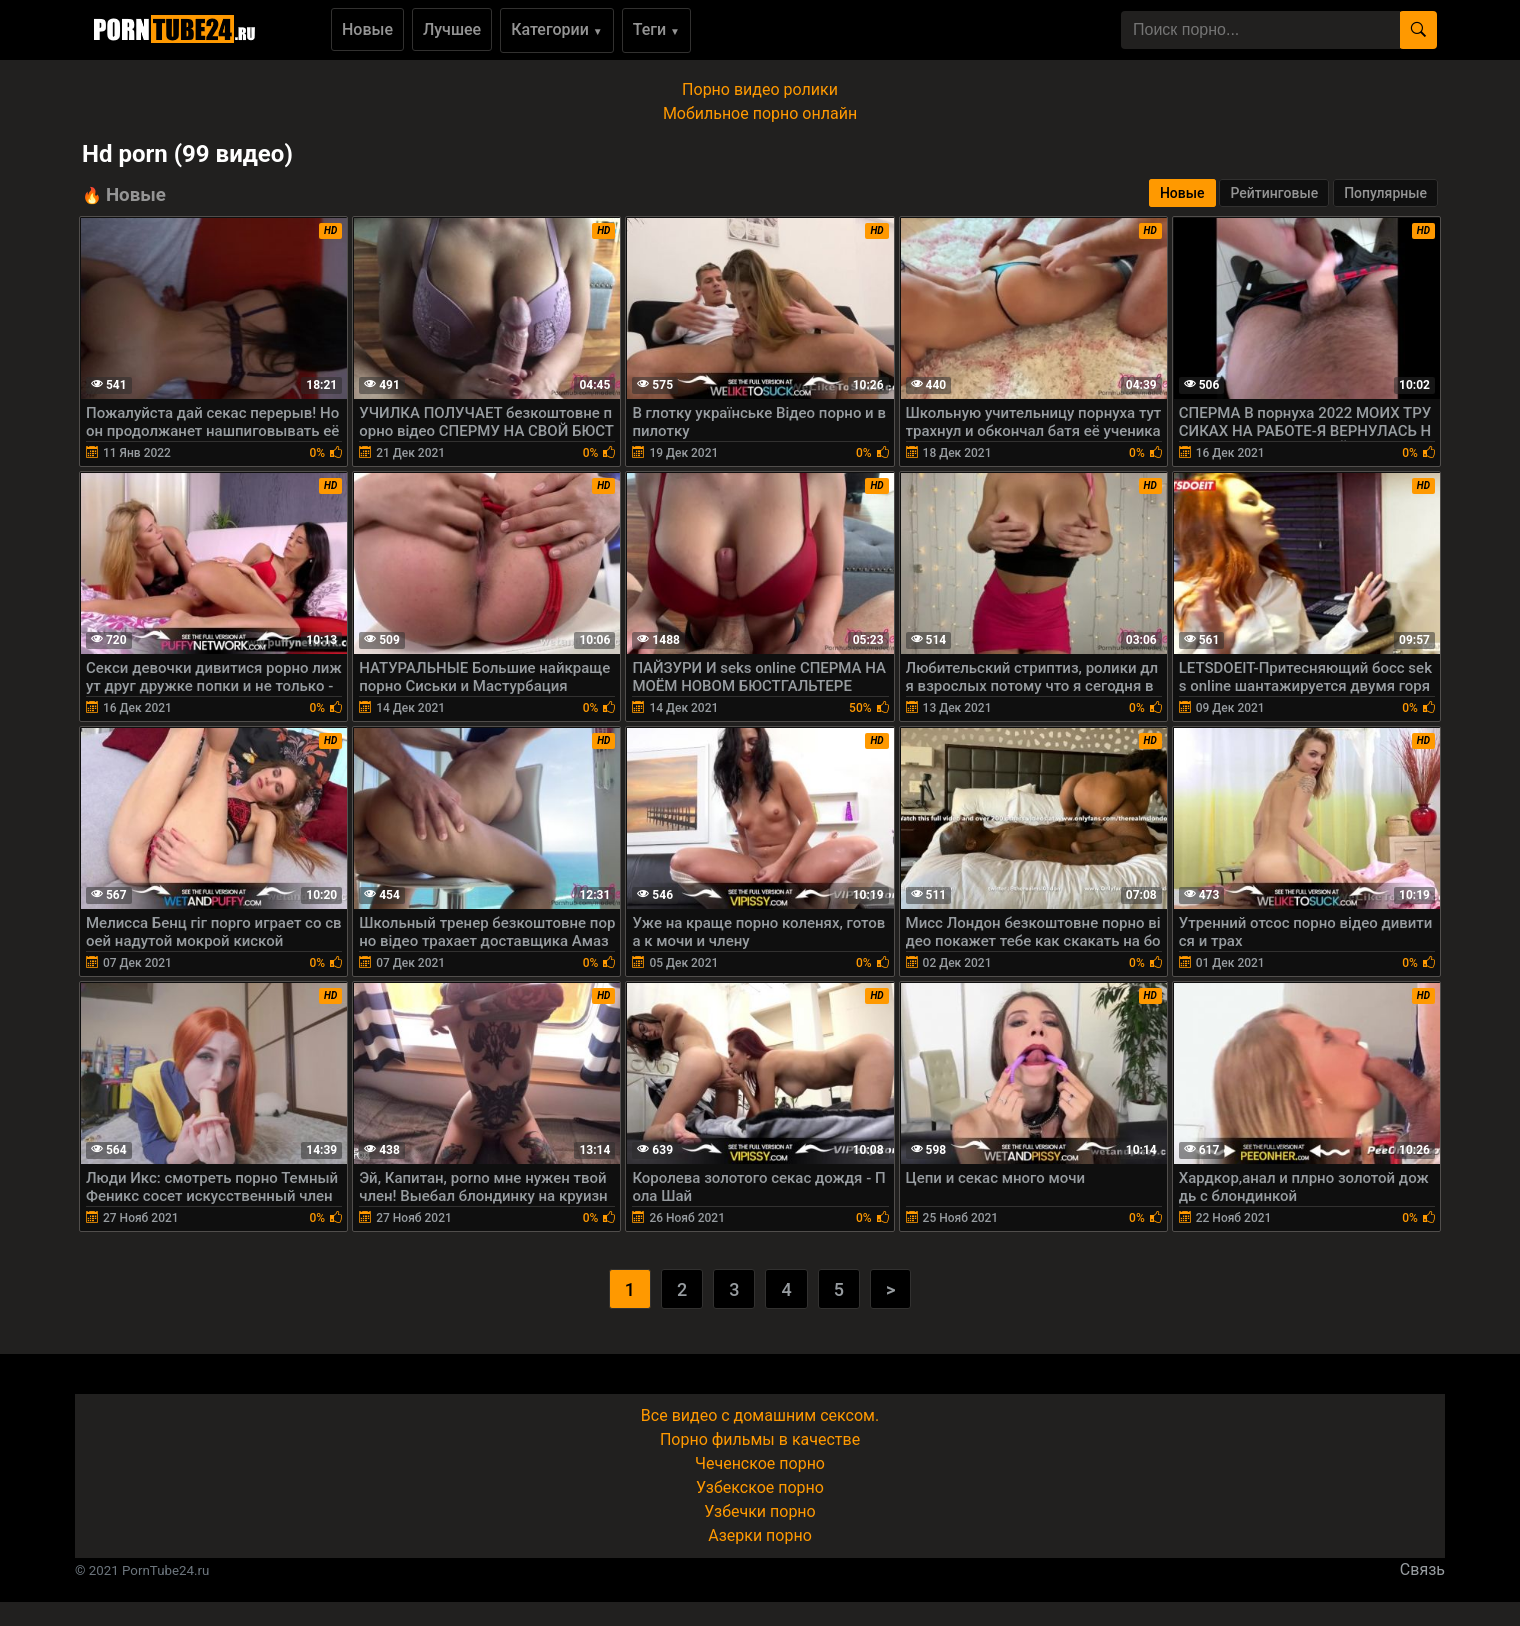 The height and width of the screenshot is (1626, 1520). I want to click on Чеченское порно, so click(760, 1463).